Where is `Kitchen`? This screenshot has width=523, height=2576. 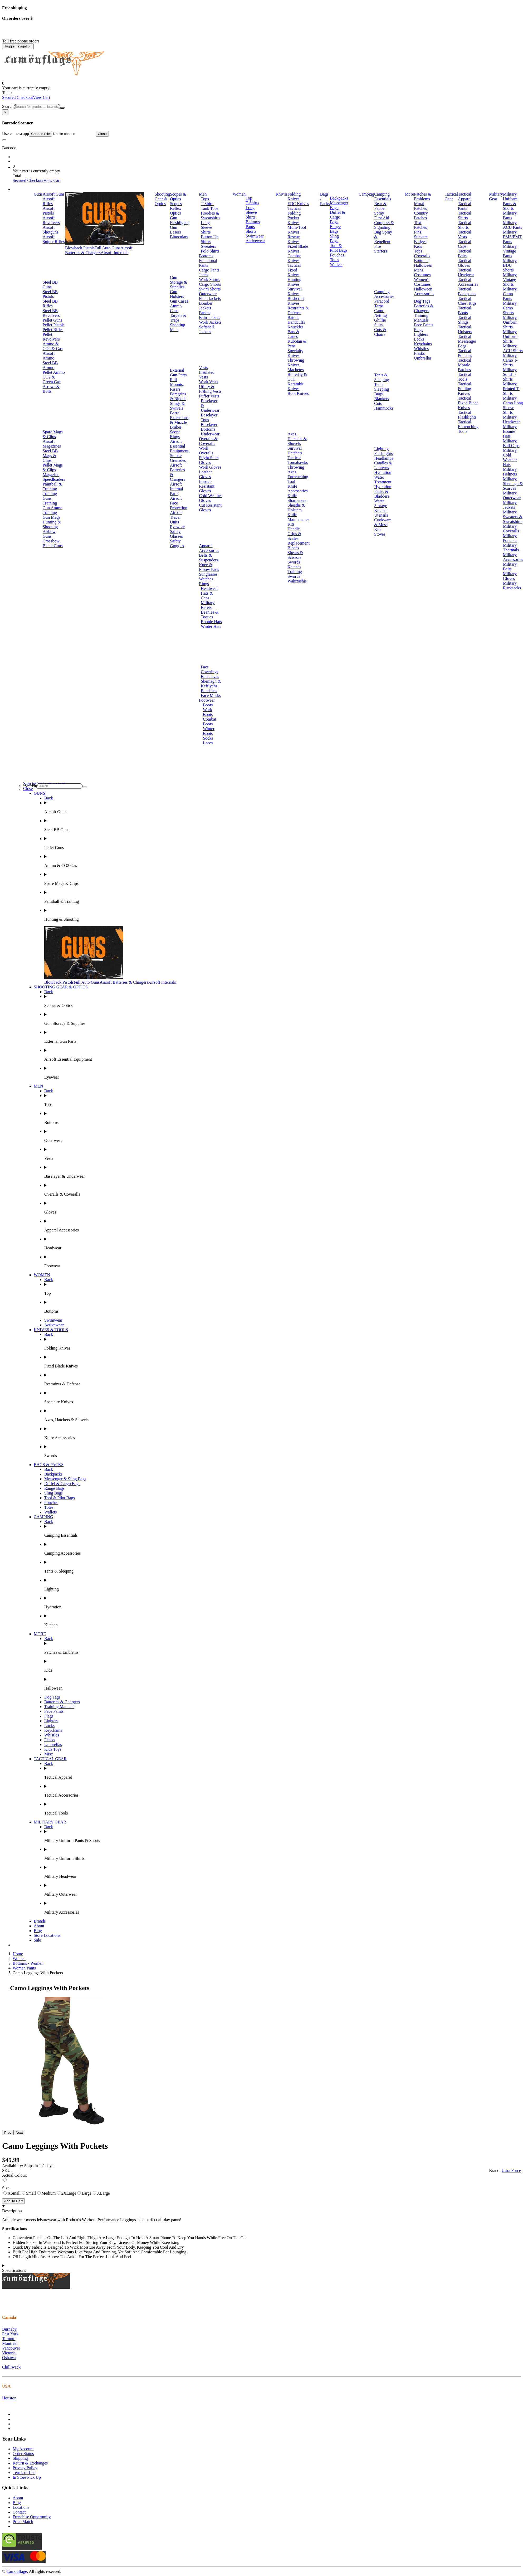 Kitchen is located at coordinates (381, 510).